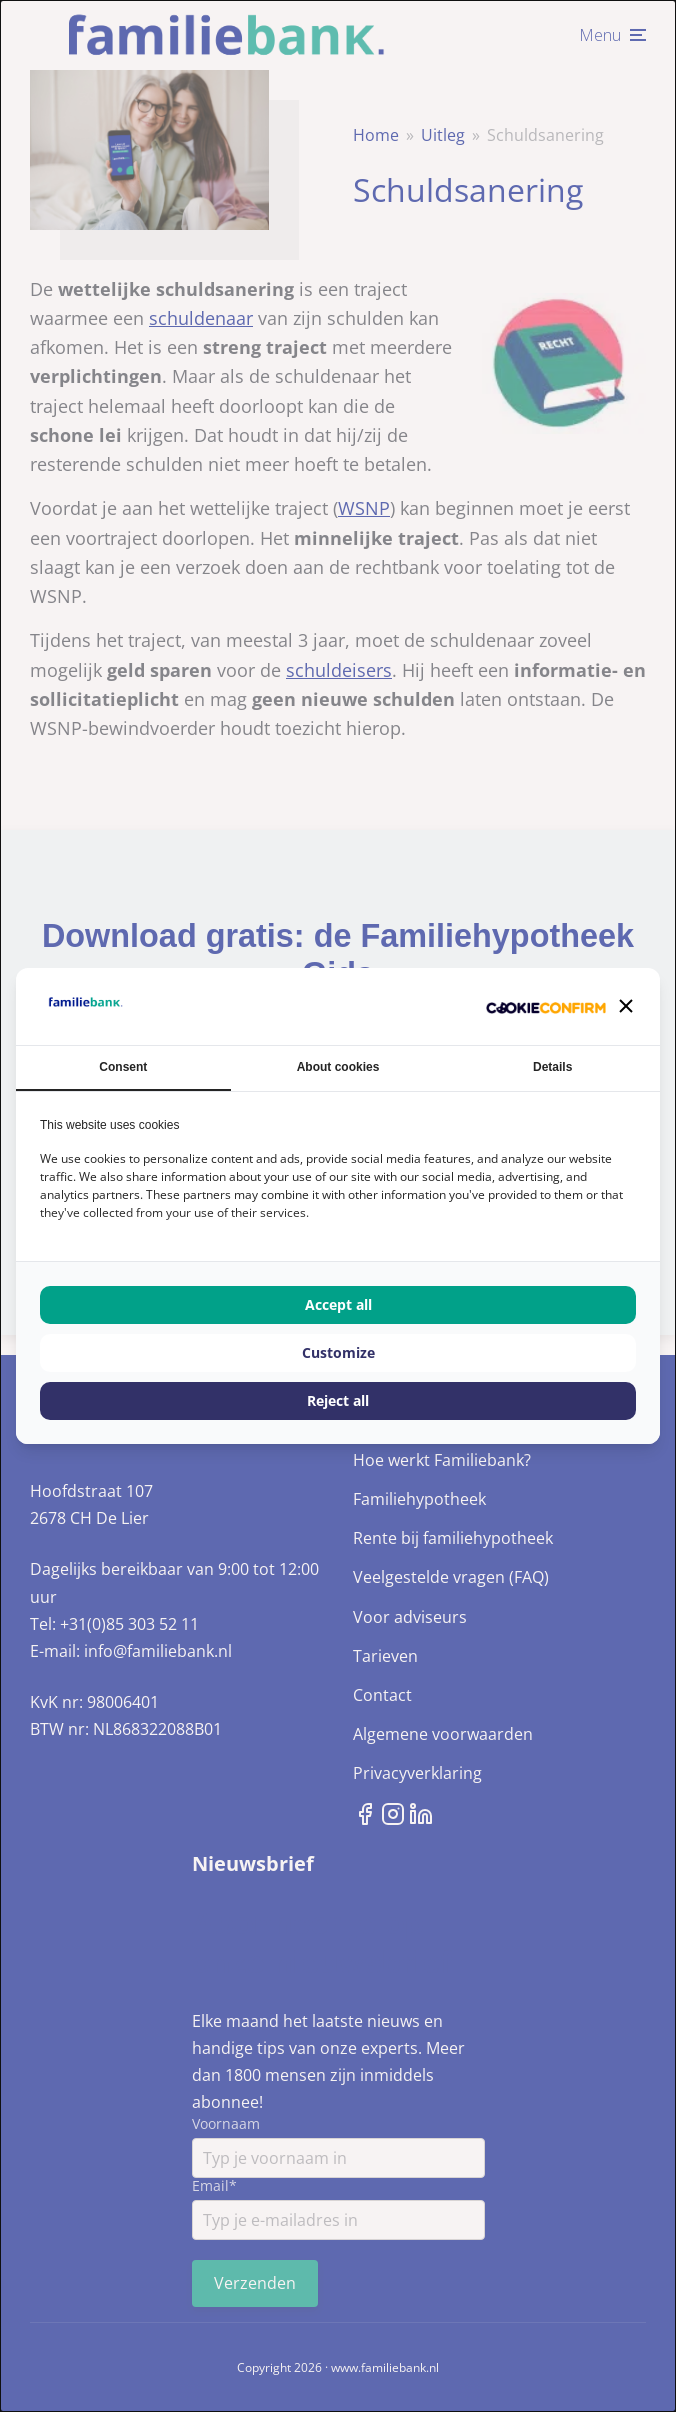 This screenshot has width=676, height=2412. I want to click on [Cookie Confirm - opens in a new window], so click(546, 1006).